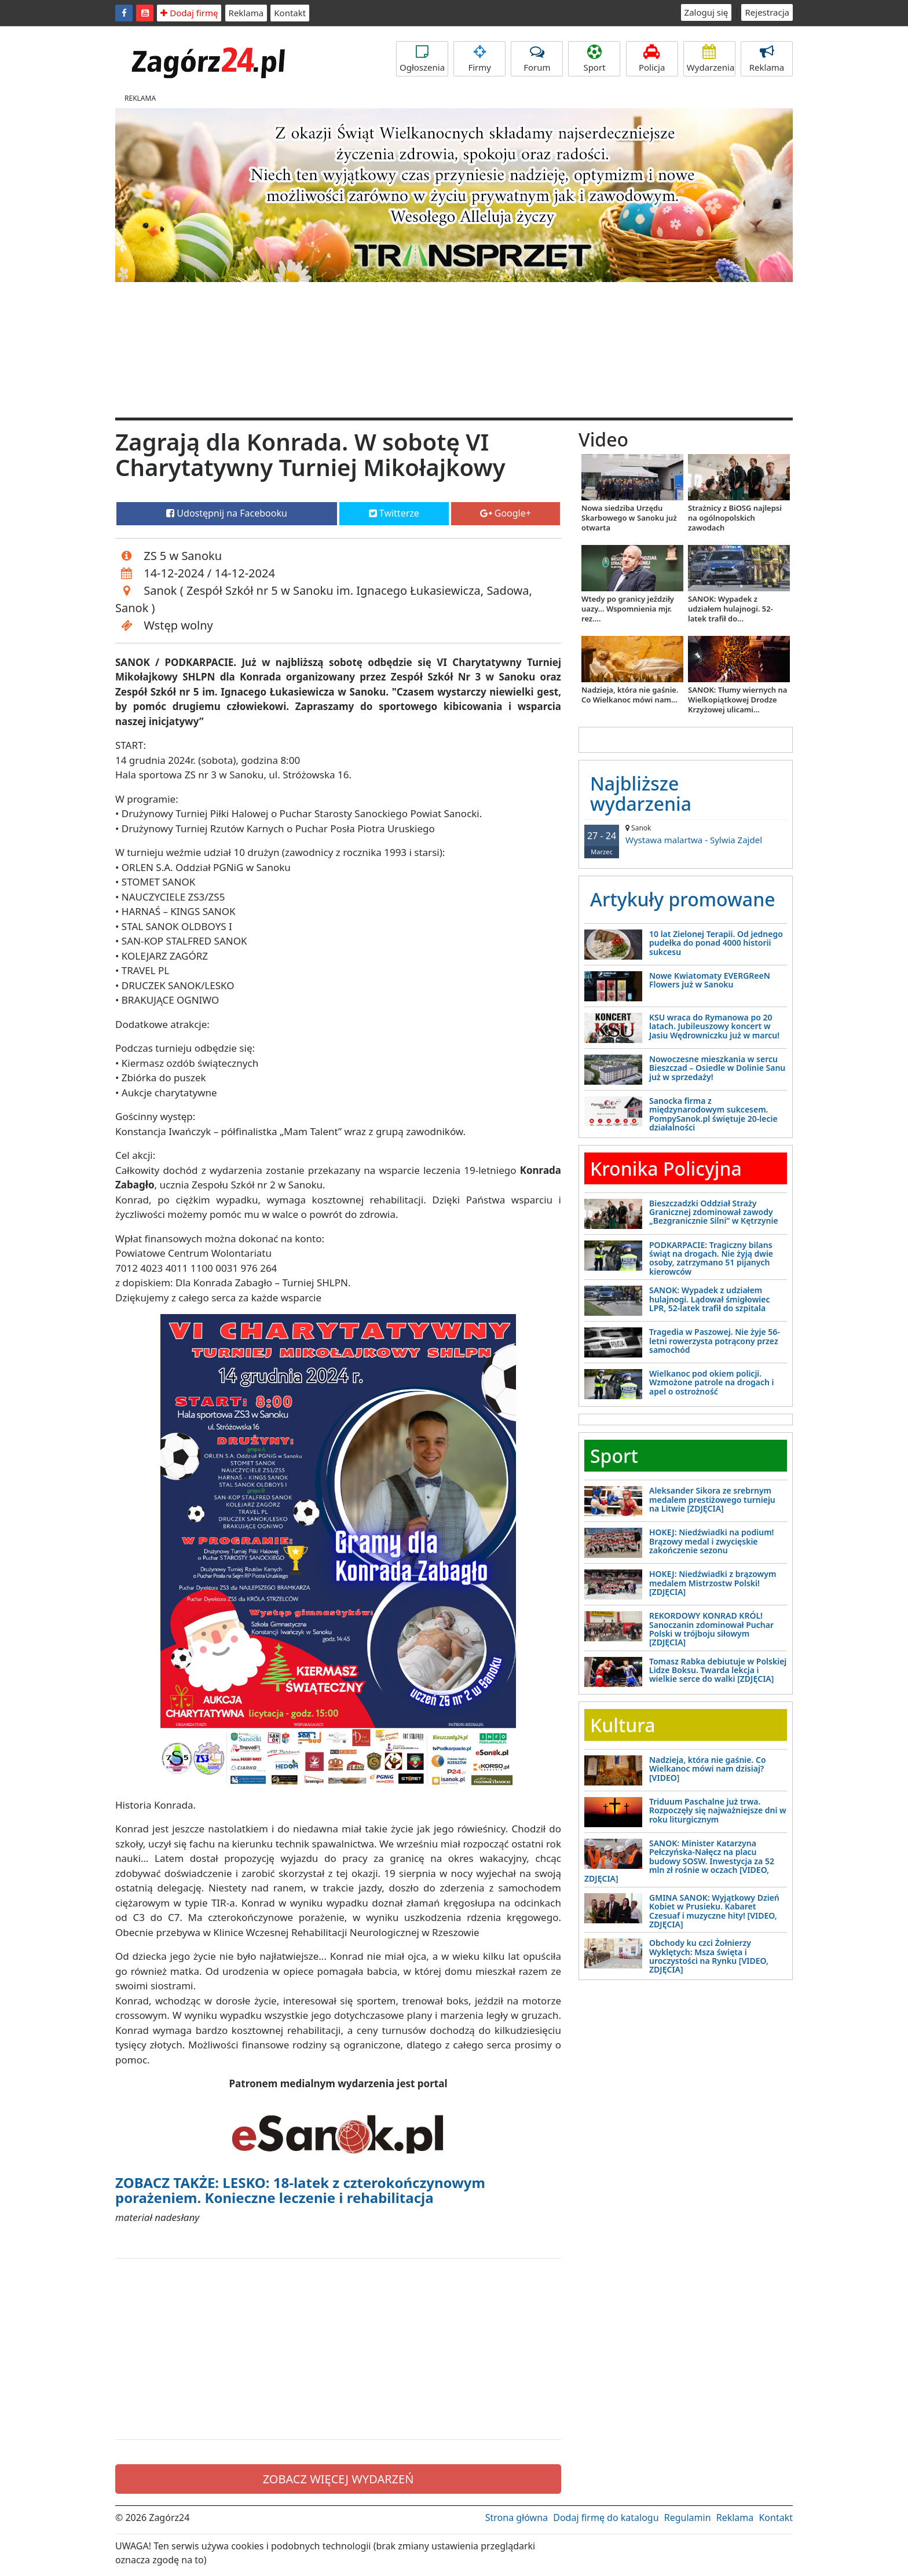 The height and width of the screenshot is (2576, 908). What do you see at coordinates (338, 2349) in the screenshot?
I see `[Advertisement]` at bounding box center [338, 2349].